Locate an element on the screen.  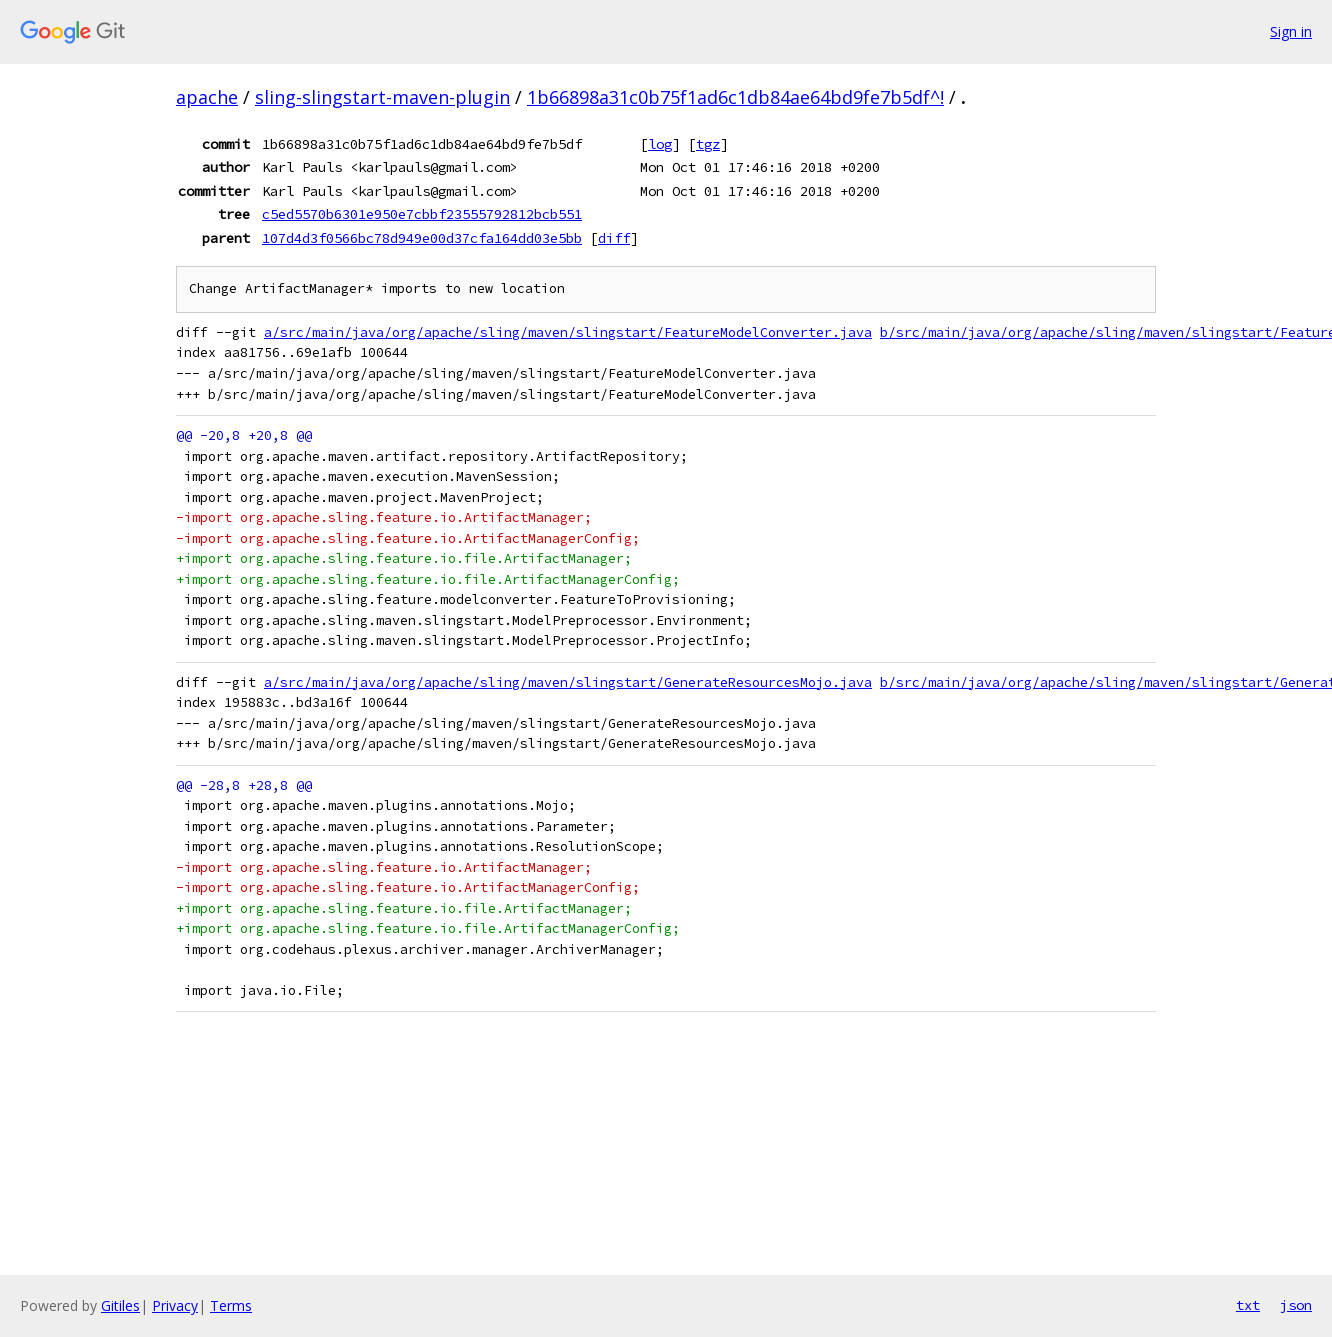
Sign in is located at coordinates (1291, 31).